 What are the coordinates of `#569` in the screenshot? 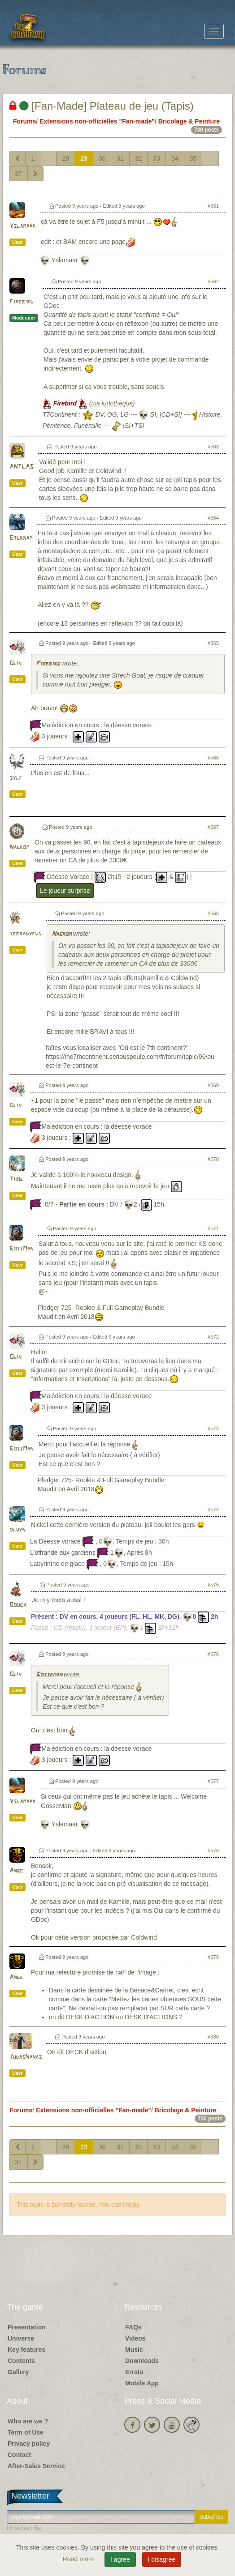 It's located at (213, 1085).